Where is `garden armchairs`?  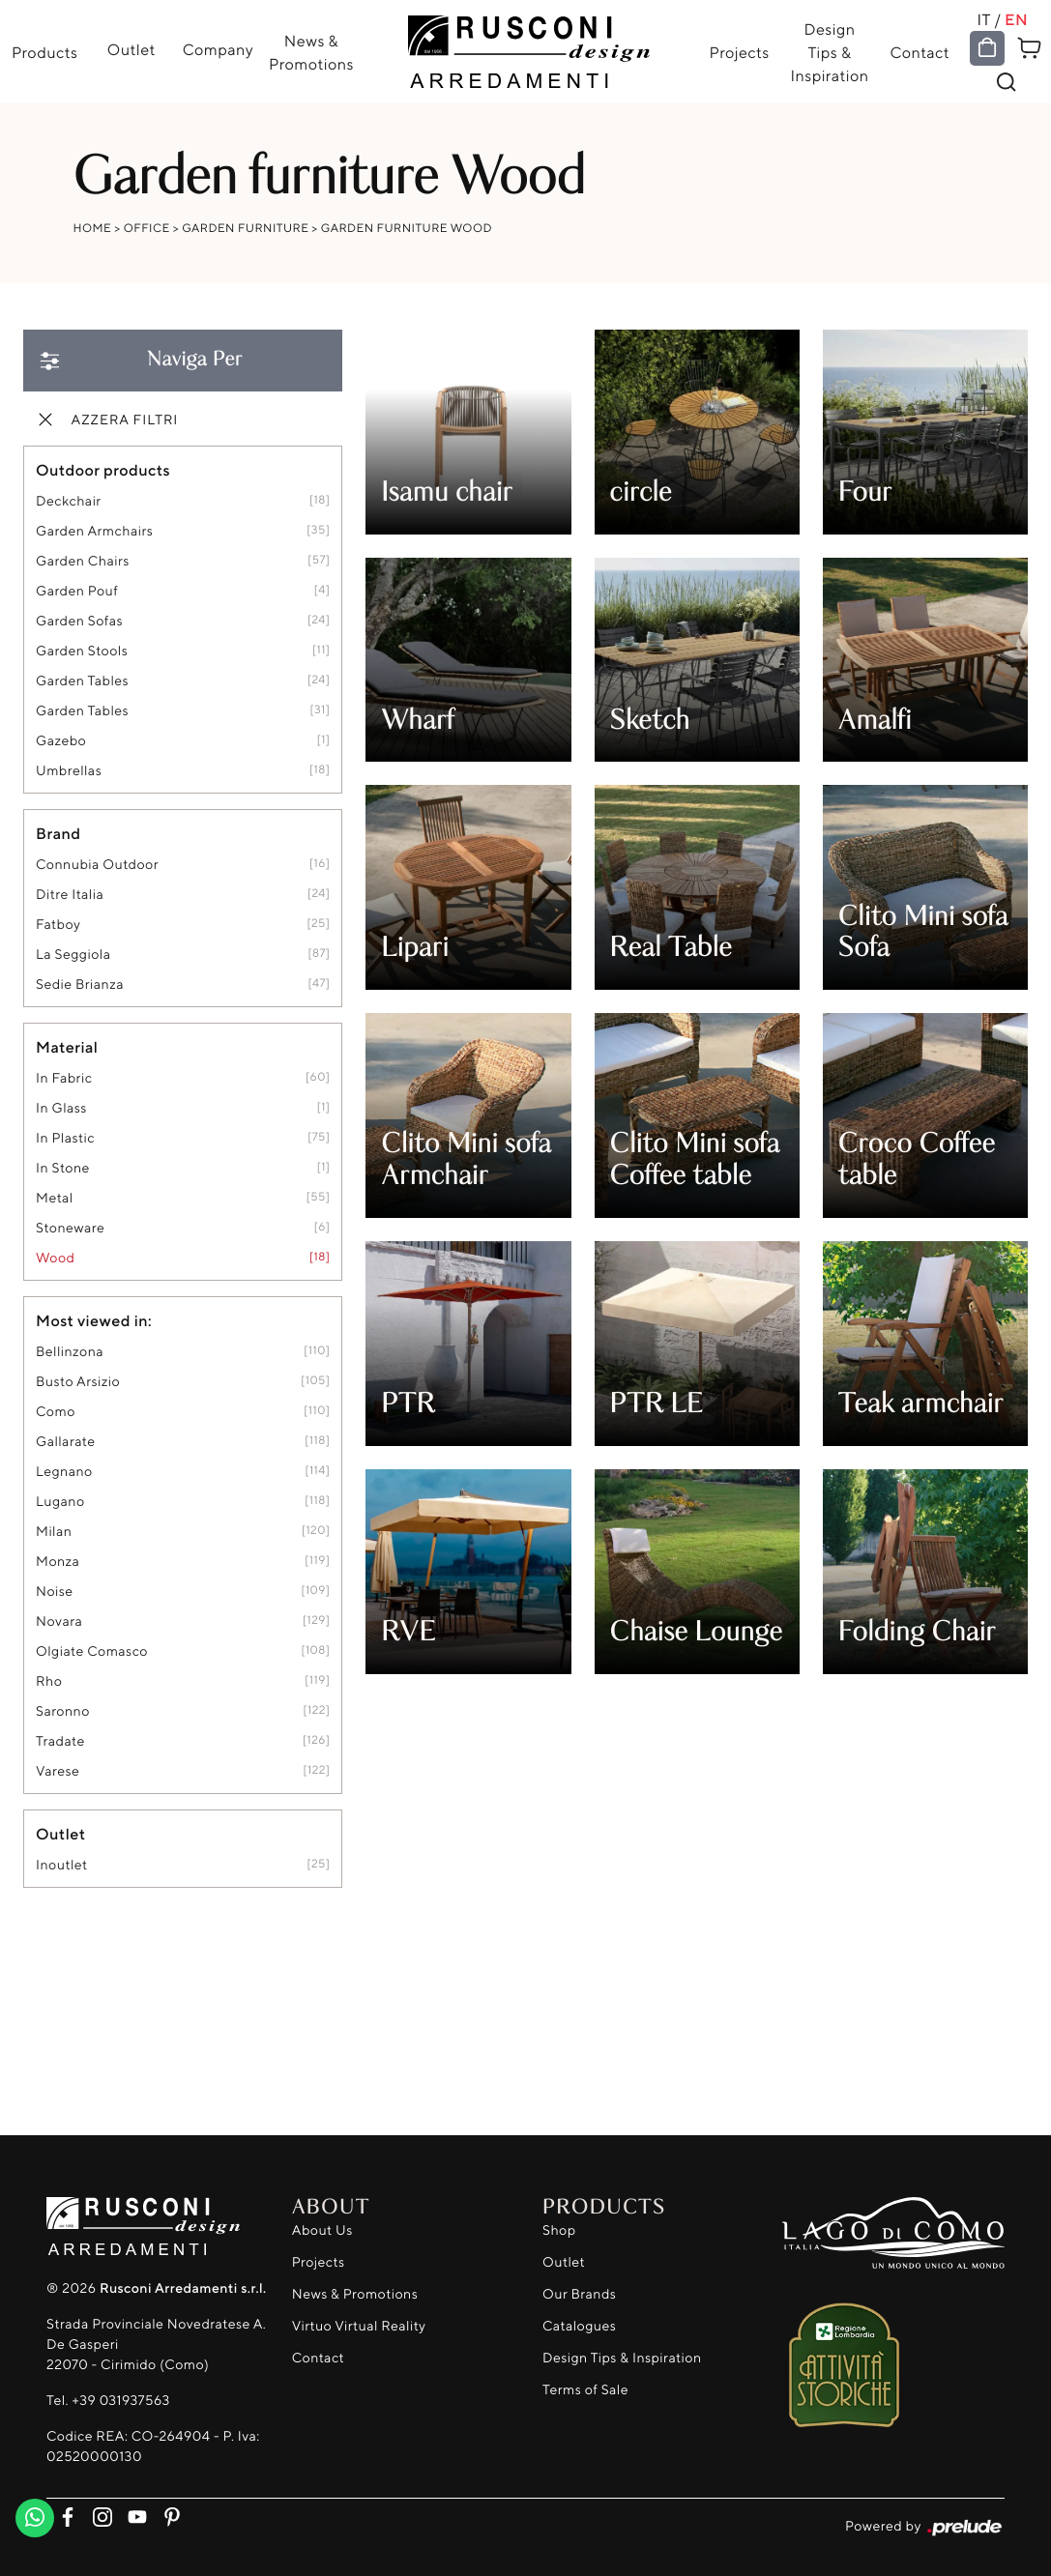 garden armchairs is located at coordinates (94, 531).